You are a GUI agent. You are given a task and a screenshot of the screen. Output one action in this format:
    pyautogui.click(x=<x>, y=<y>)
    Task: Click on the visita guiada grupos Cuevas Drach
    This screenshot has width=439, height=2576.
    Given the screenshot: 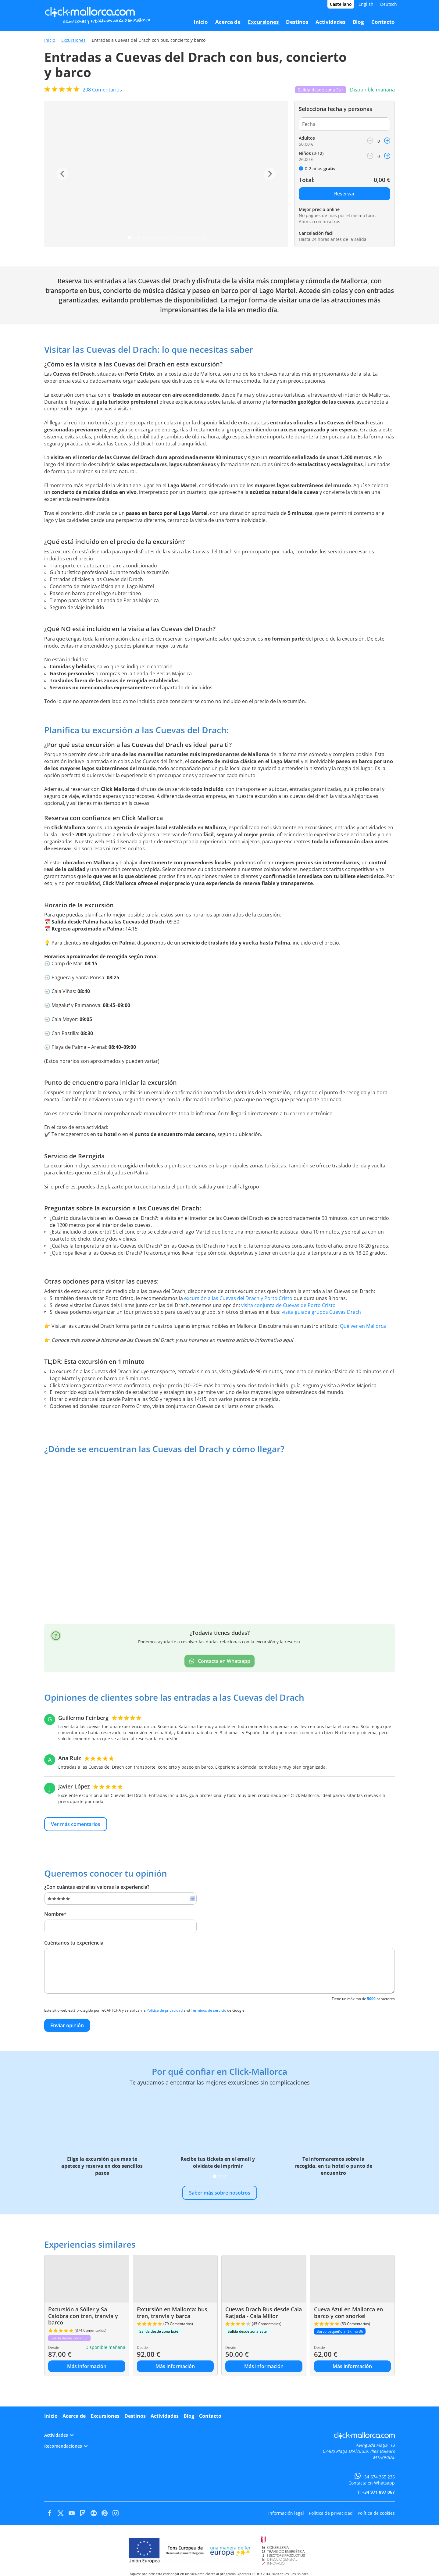 What is the action you would take?
    pyautogui.click(x=321, y=1312)
    